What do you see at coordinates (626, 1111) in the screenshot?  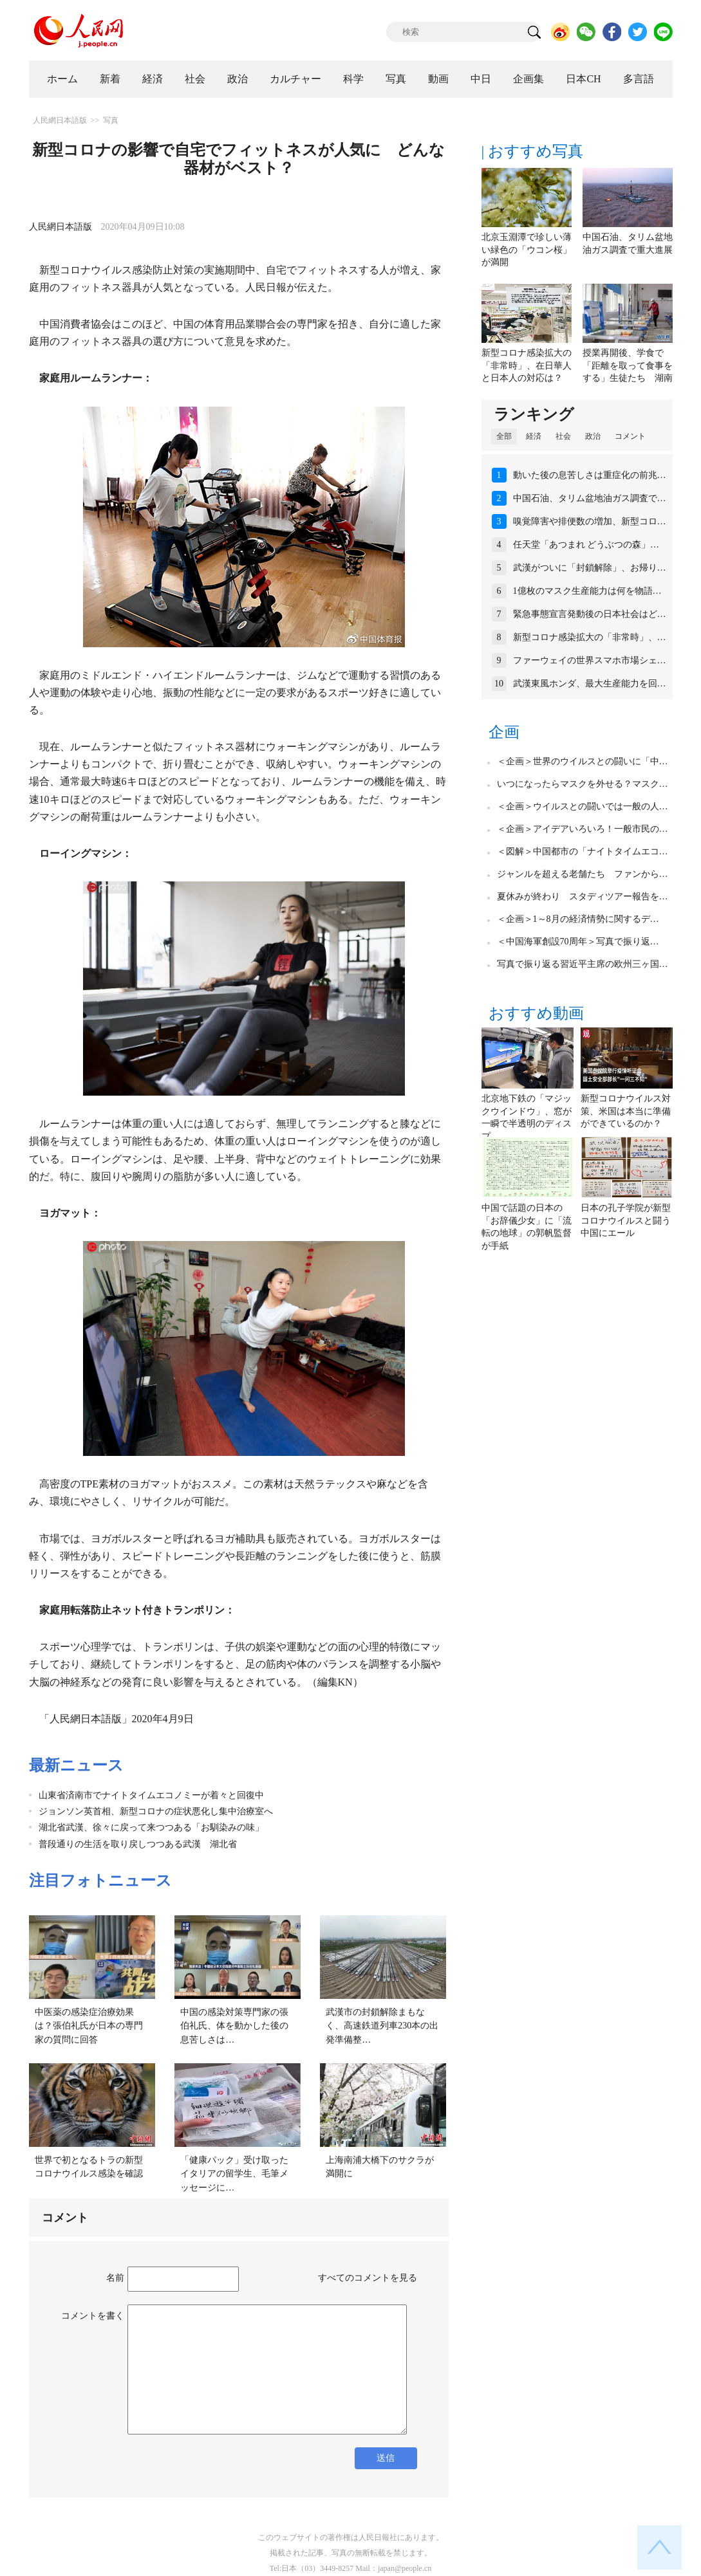 I see `新型コロナウイルス対策、米国は本当に準備ができているのか？` at bounding box center [626, 1111].